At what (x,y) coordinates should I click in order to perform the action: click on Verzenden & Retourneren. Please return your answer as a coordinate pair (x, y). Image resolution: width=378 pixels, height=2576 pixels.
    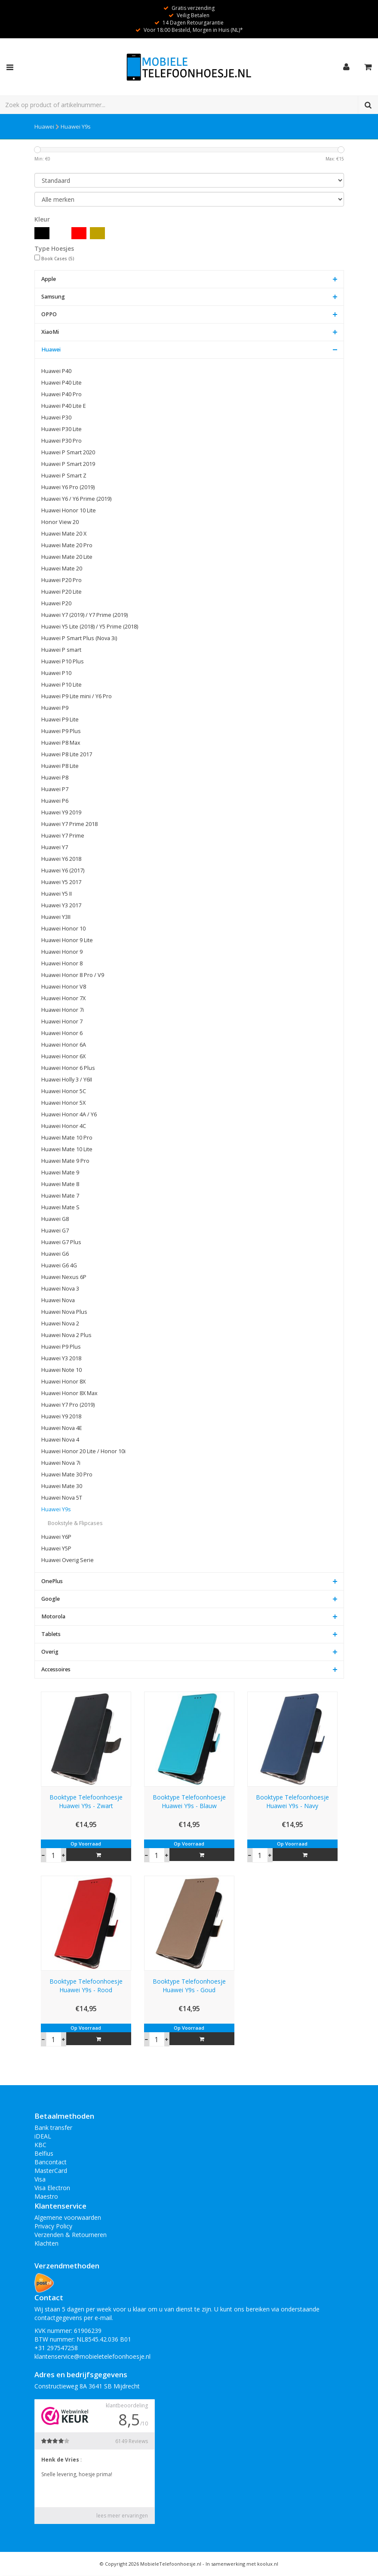
    Looking at the image, I should click on (70, 2235).